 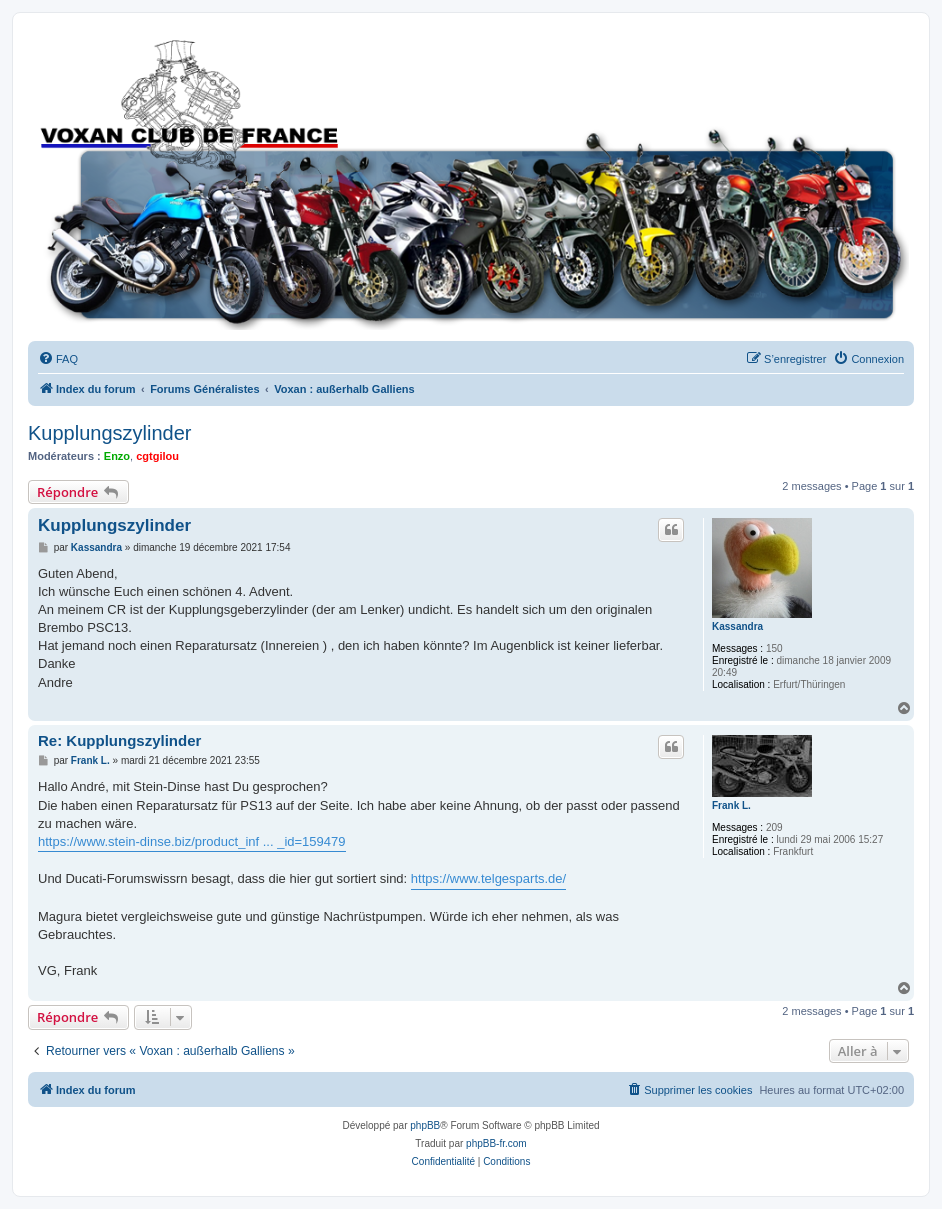 I want to click on Kassandra, so click(x=737, y=626).